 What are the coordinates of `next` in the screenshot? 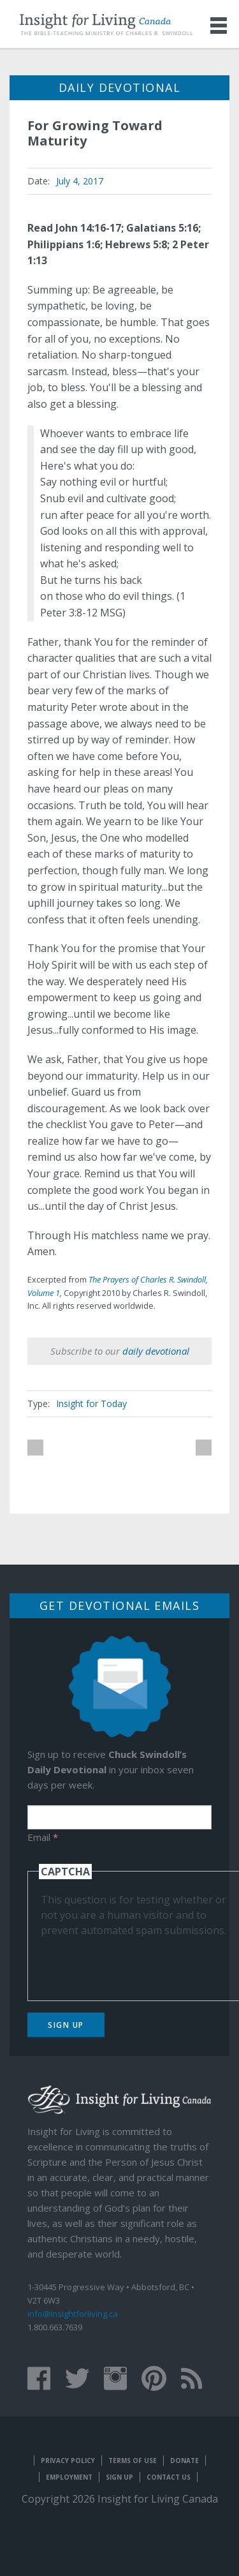 It's located at (204, 1448).